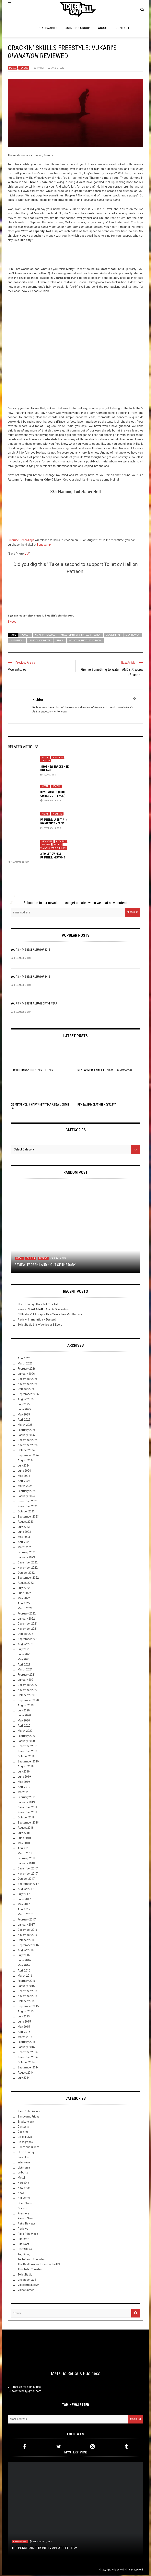 The image size is (151, 2576). What do you see at coordinates (24, 1904) in the screenshot?
I see `May 2017` at bounding box center [24, 1904].